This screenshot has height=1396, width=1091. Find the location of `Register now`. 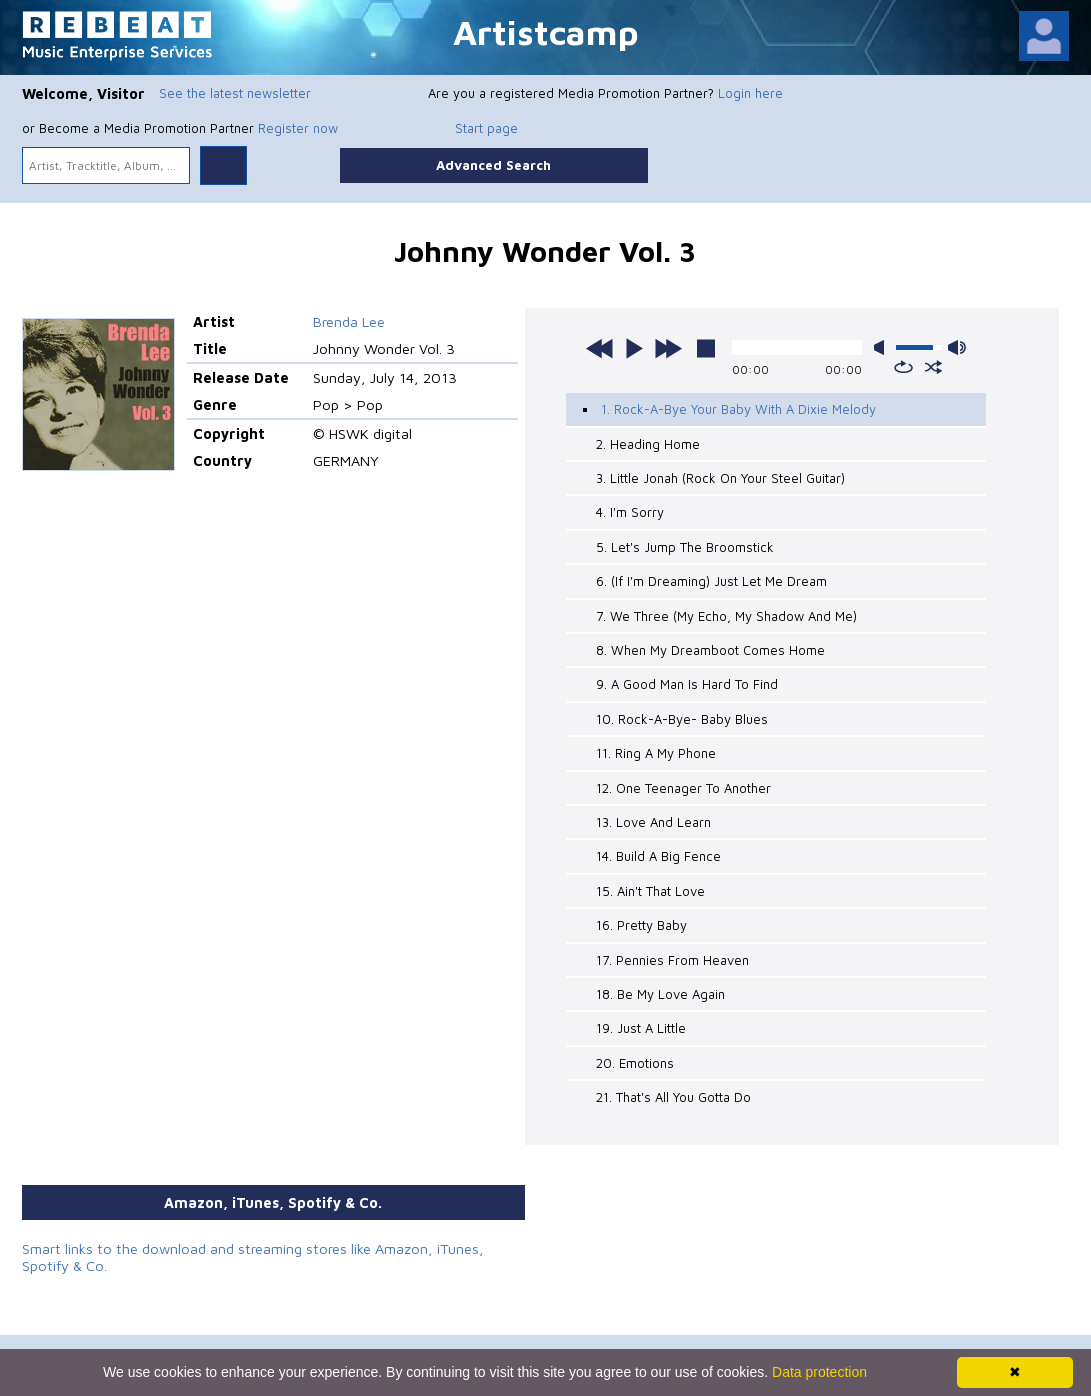

Register now is located at coordinates (298, 128).